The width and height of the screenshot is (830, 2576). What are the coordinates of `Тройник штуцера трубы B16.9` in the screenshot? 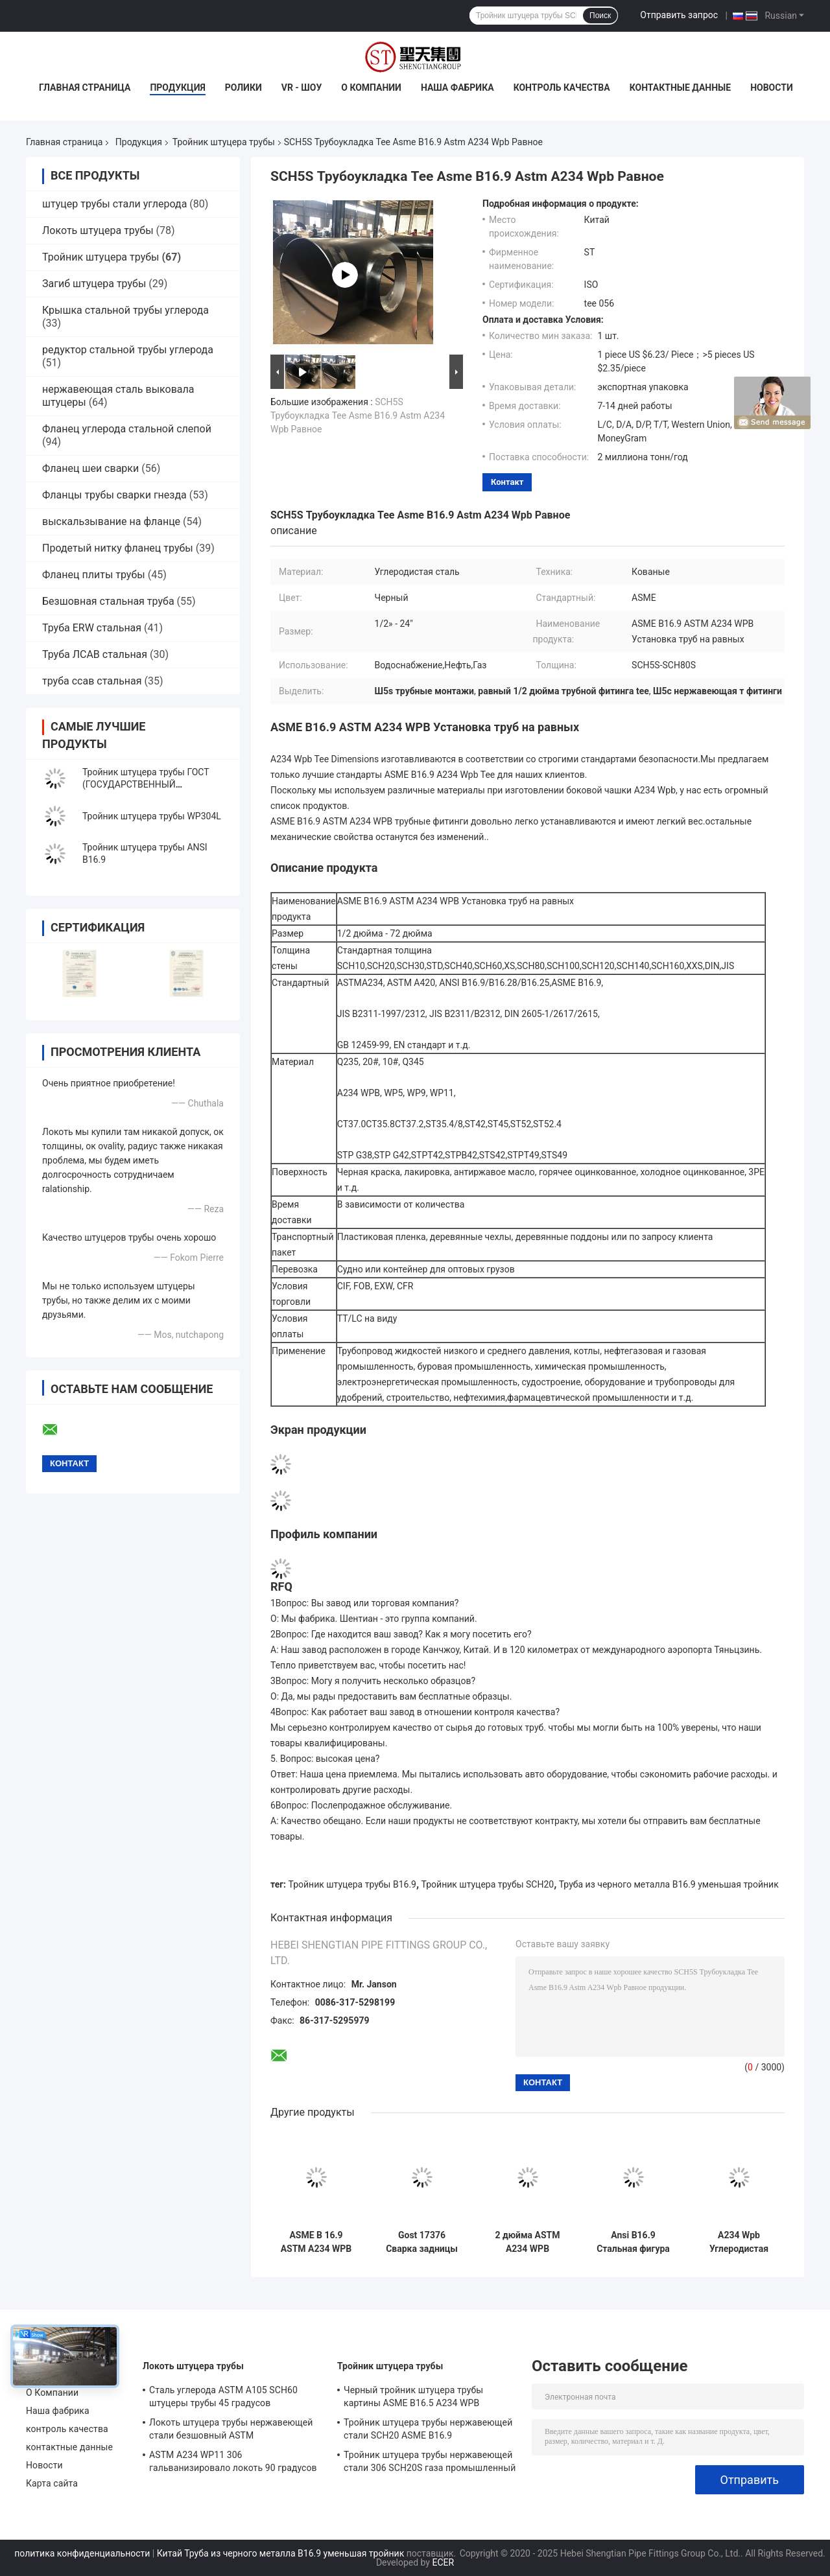 It's located at (352, 1884).